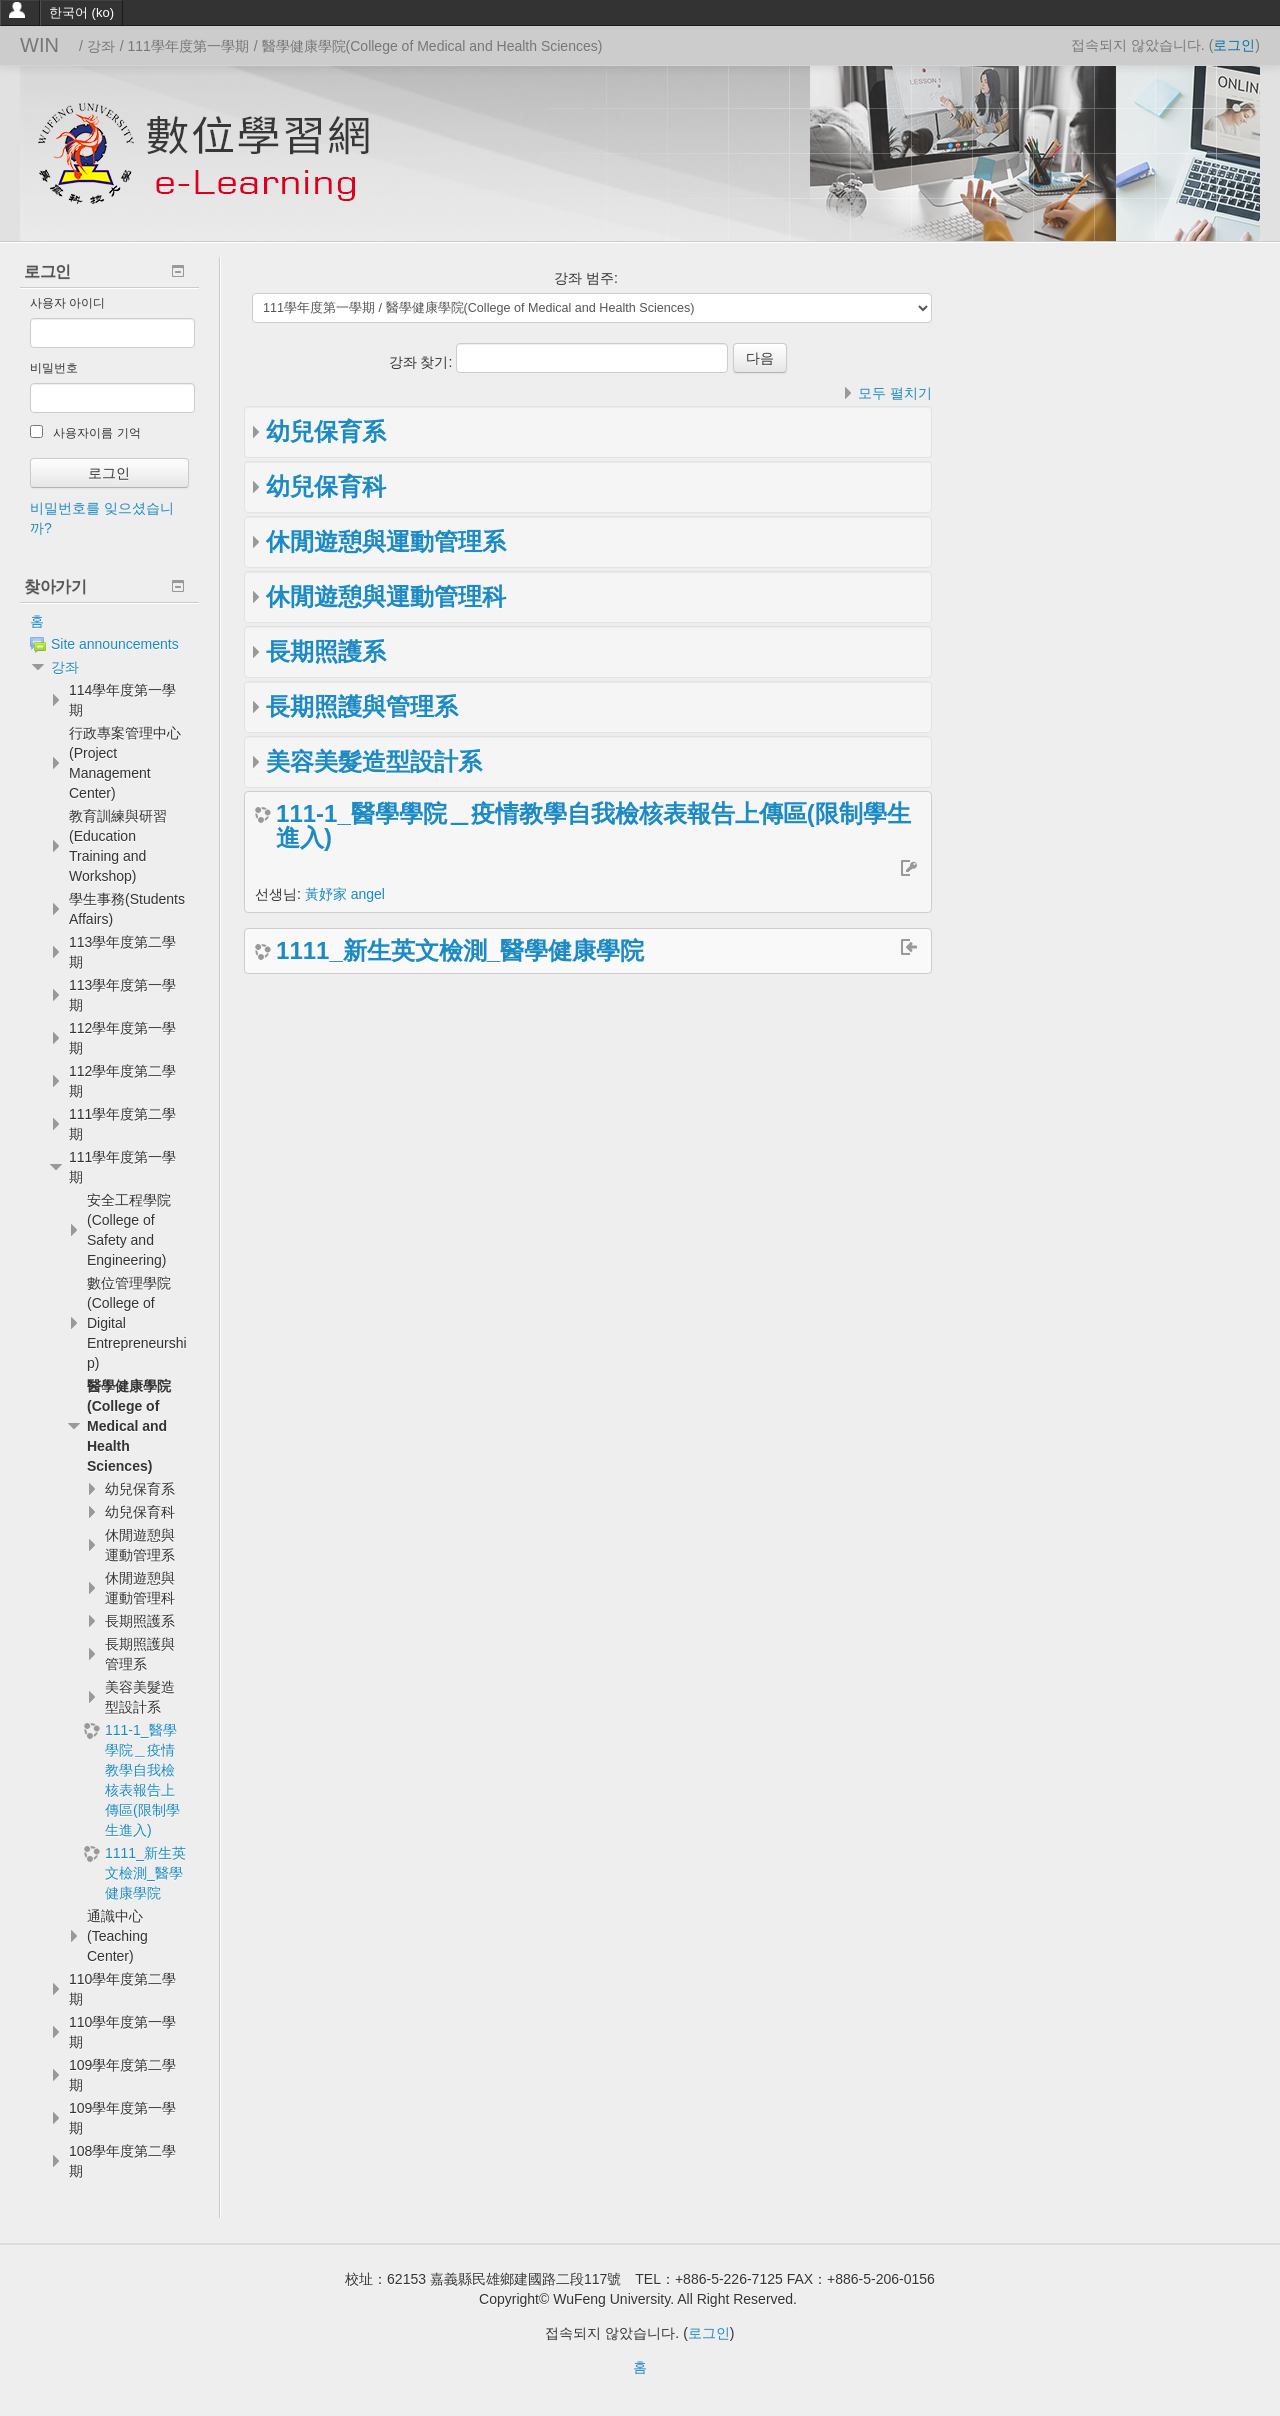 This screenshot has width=1280, height=2416. What do you see at coordinates (39, 45) in the screenshot?
I see `WIN` at bounding box center [39, 45].